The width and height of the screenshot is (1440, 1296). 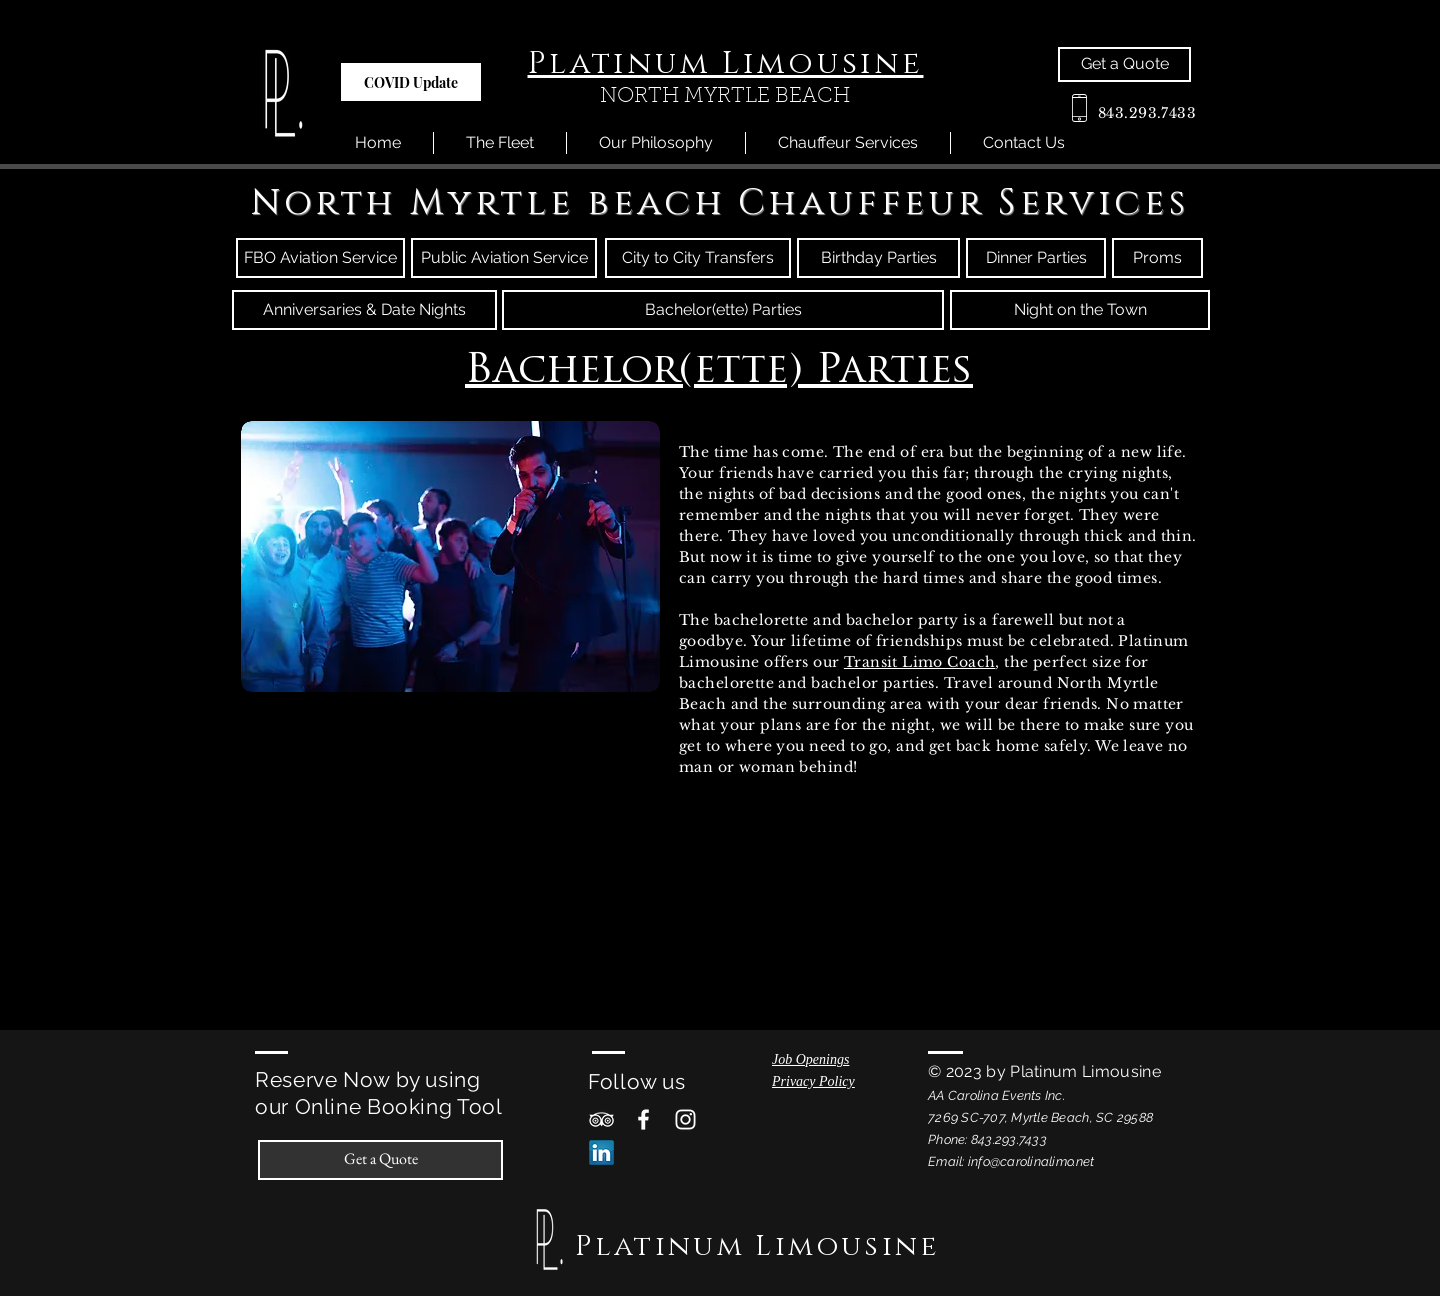 I want to click on [button], so click(x=411, y=82).